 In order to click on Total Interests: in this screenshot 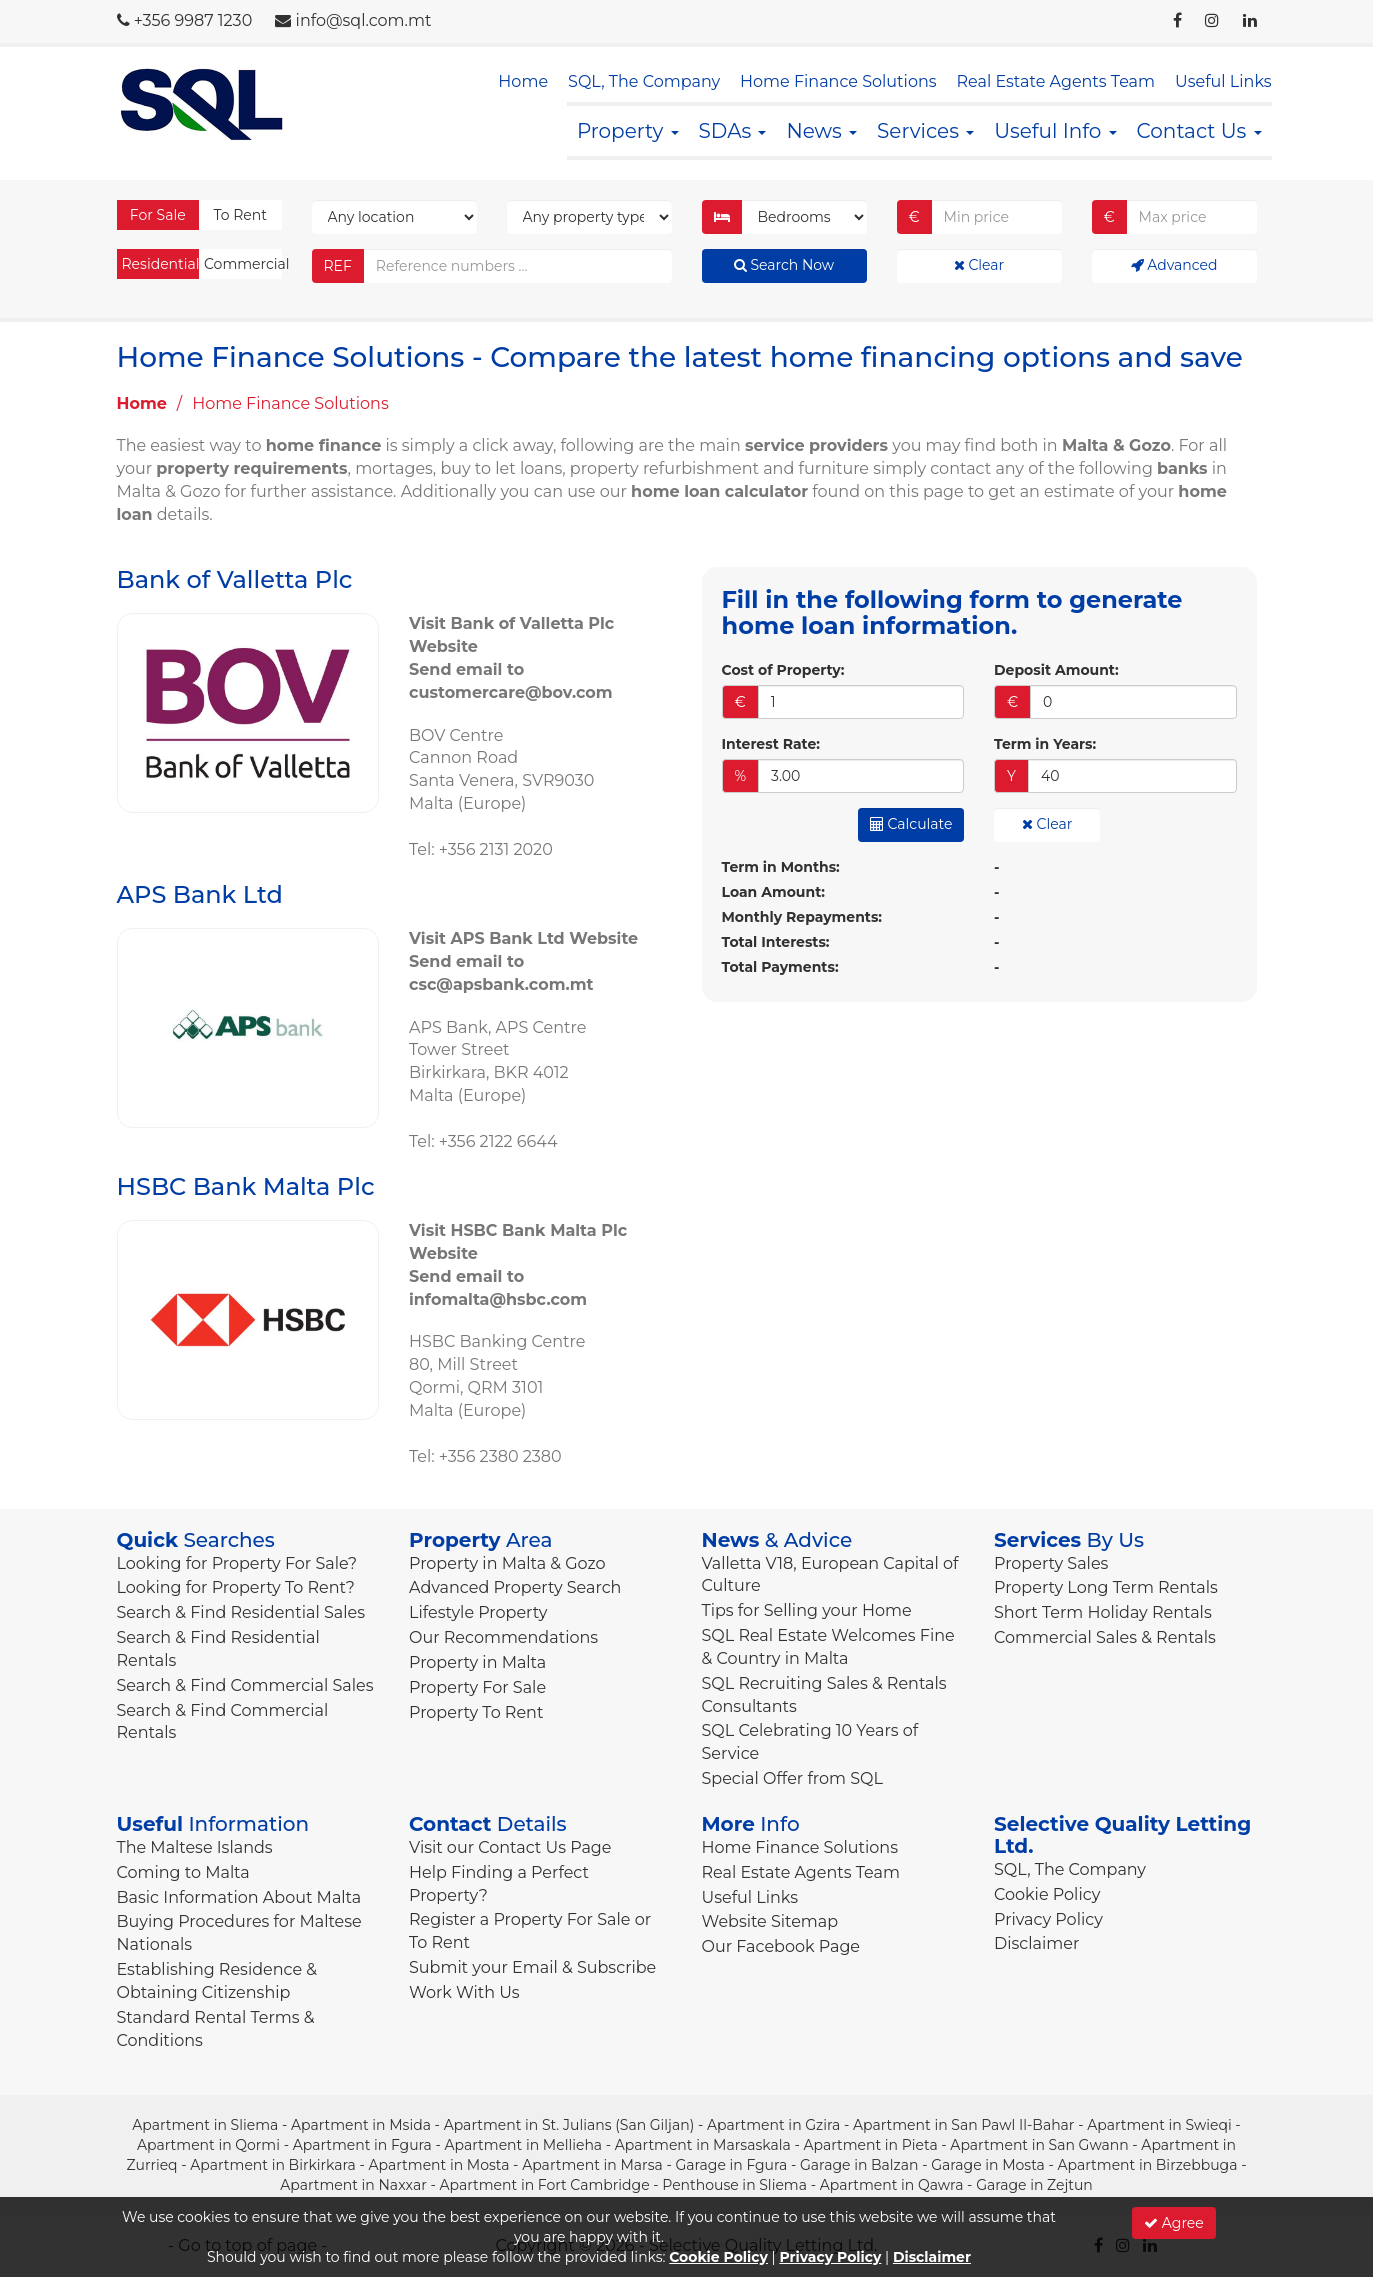, I will do `click(776, 942)`.